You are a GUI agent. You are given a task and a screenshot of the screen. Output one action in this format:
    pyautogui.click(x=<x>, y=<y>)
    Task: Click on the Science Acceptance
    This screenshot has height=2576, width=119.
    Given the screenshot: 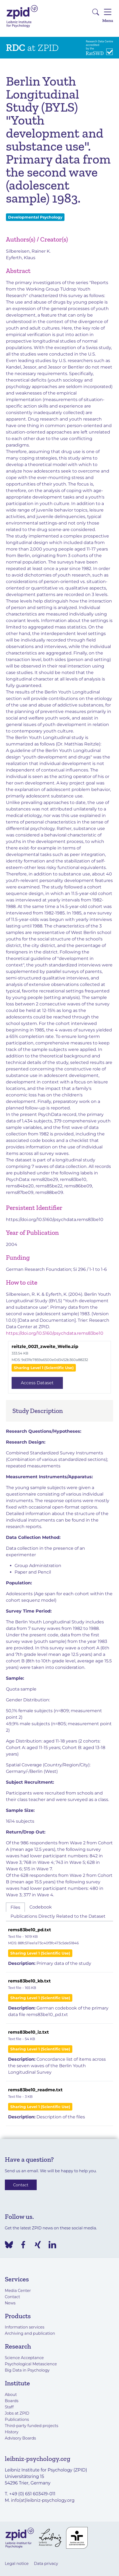 What is the action you would take?
    pyautogui.click(x=24, y=2357)
    